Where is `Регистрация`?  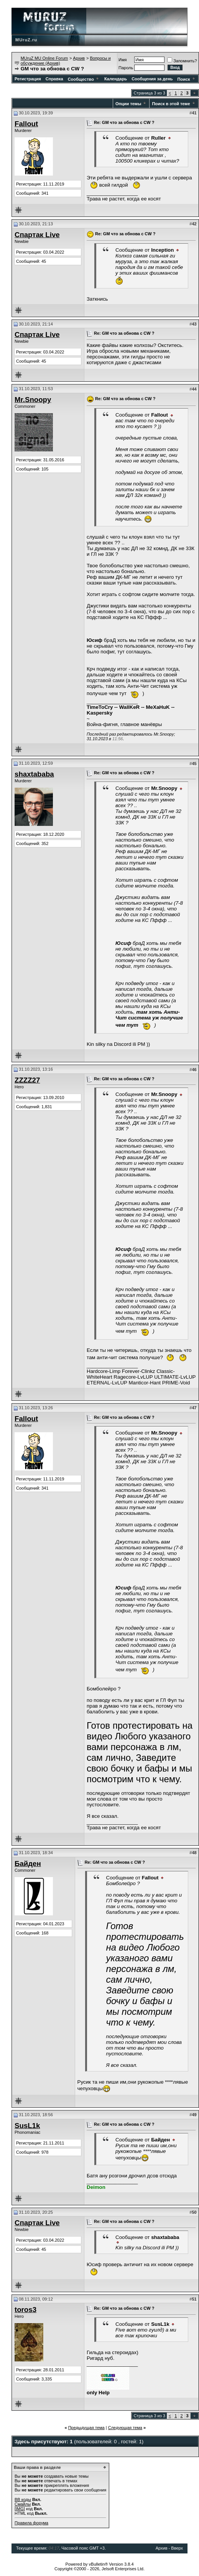
Регистрация is located at coordinates (28, 79).